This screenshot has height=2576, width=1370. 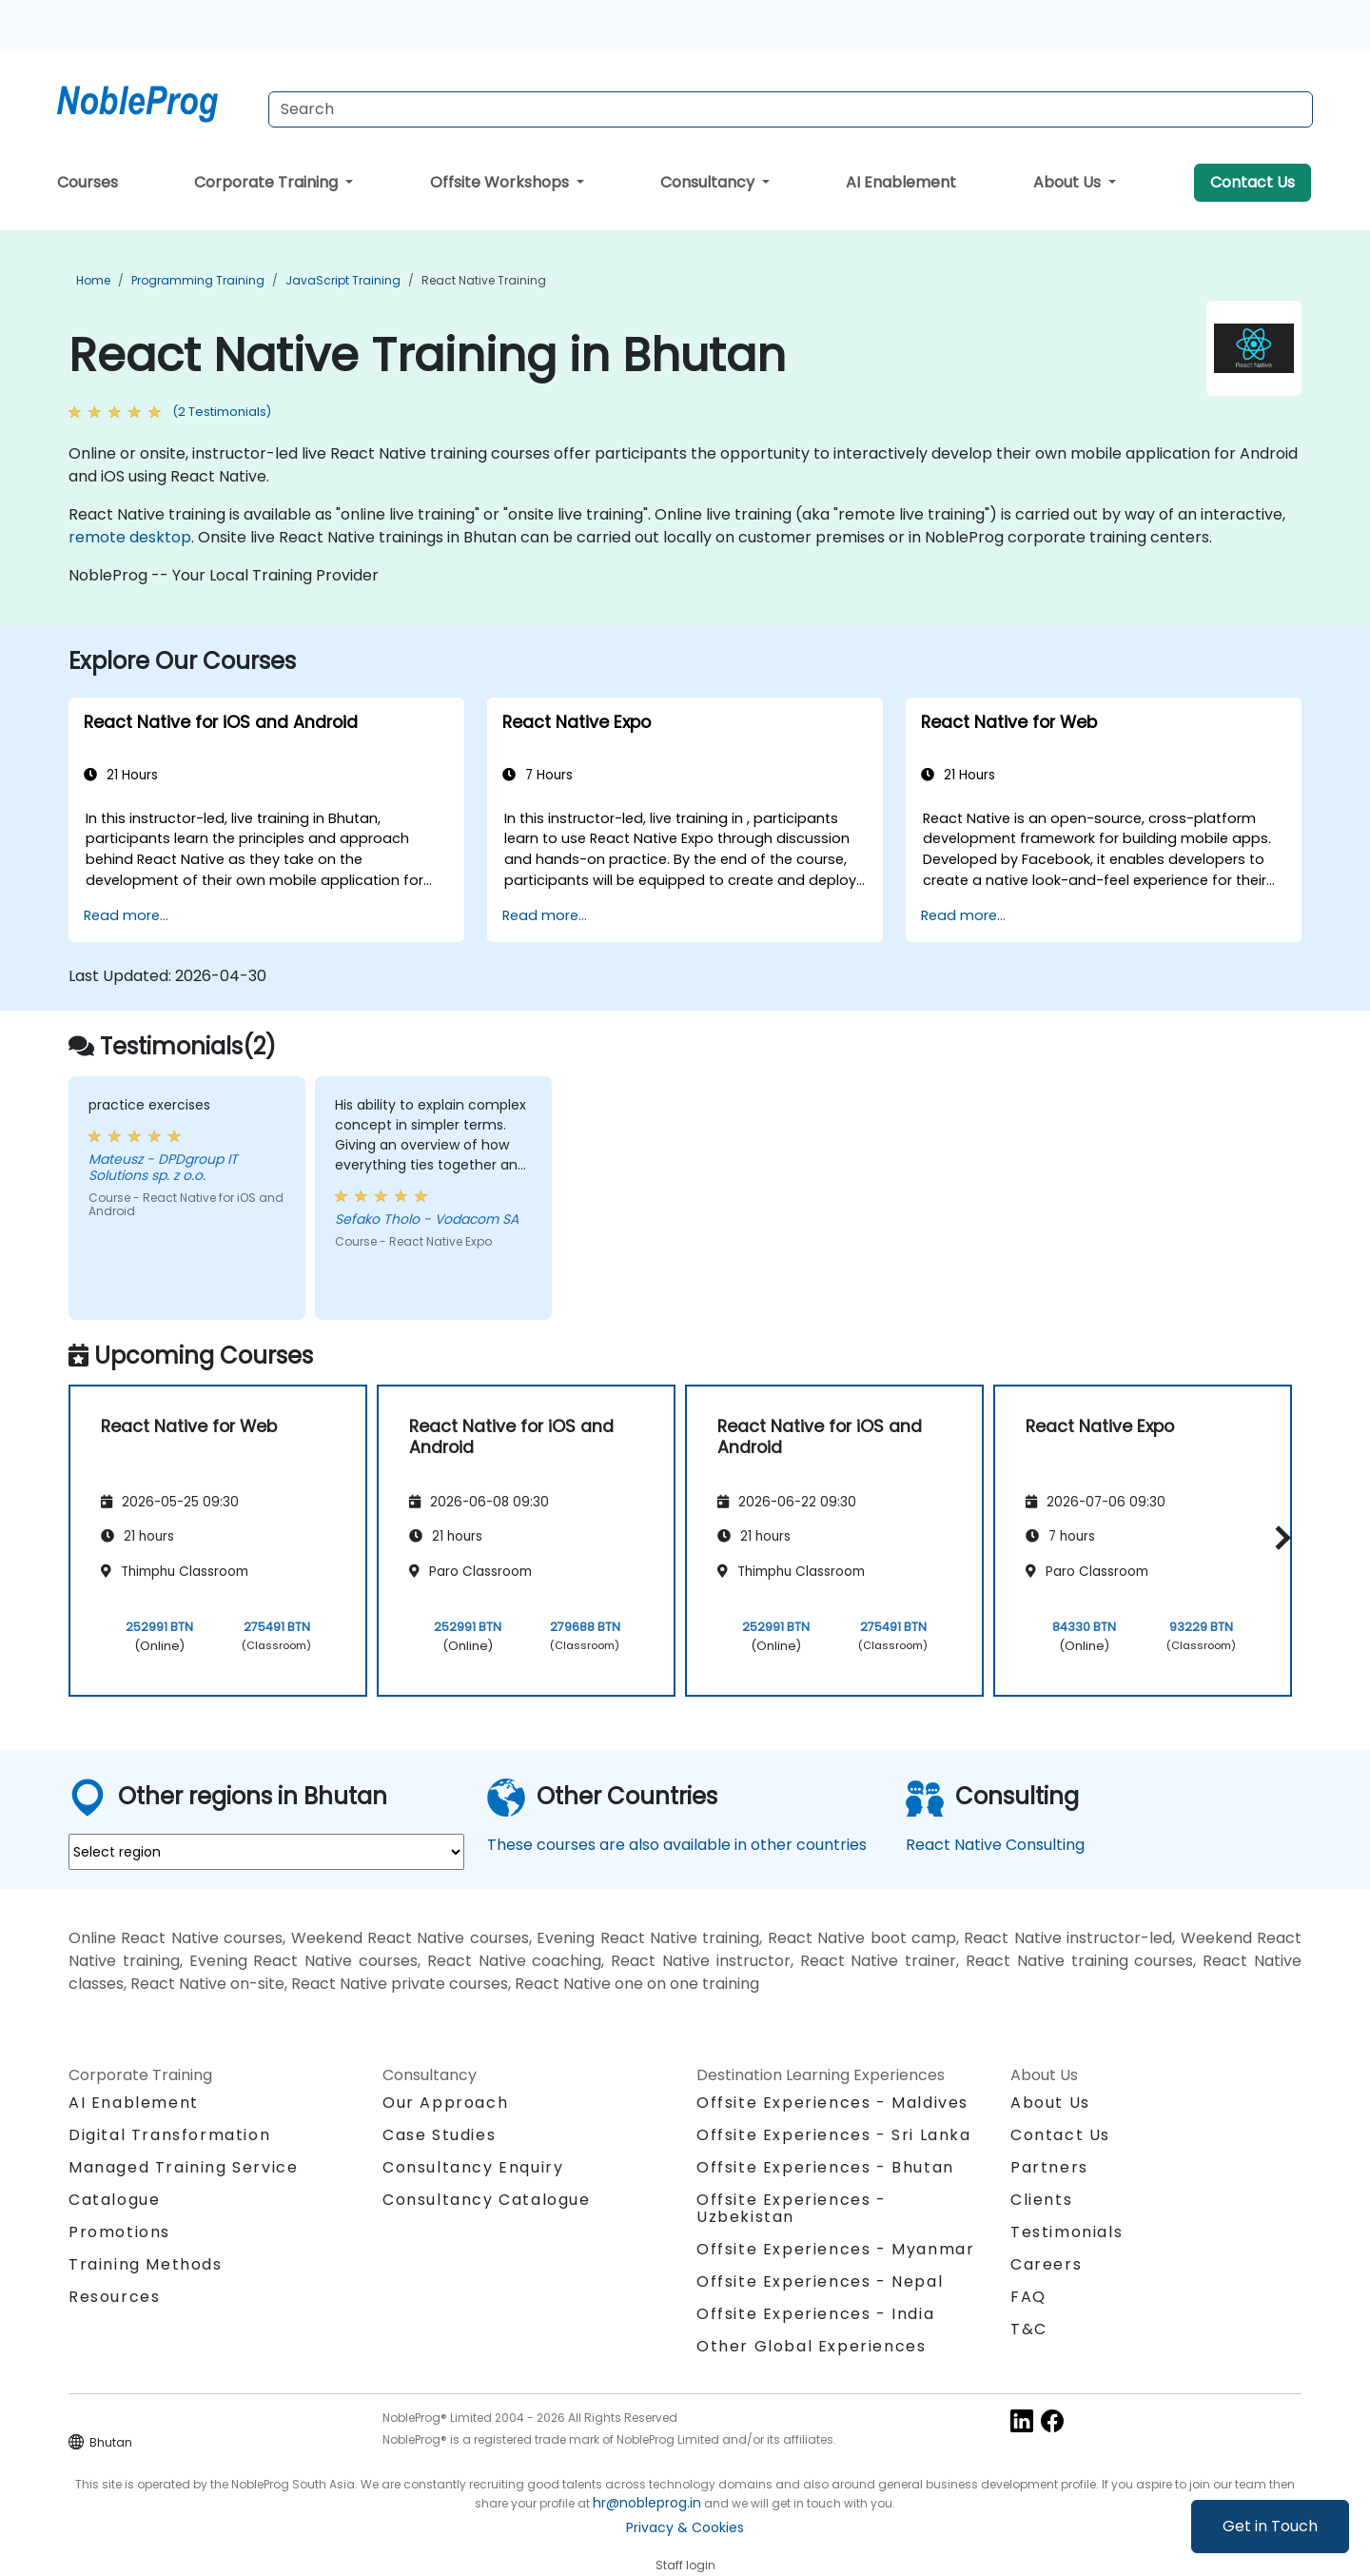 What do you see at coordinates (647, 2502) in the screenshot?
I see `hr@nobleprog.in` at bounding box center [647, 2502].